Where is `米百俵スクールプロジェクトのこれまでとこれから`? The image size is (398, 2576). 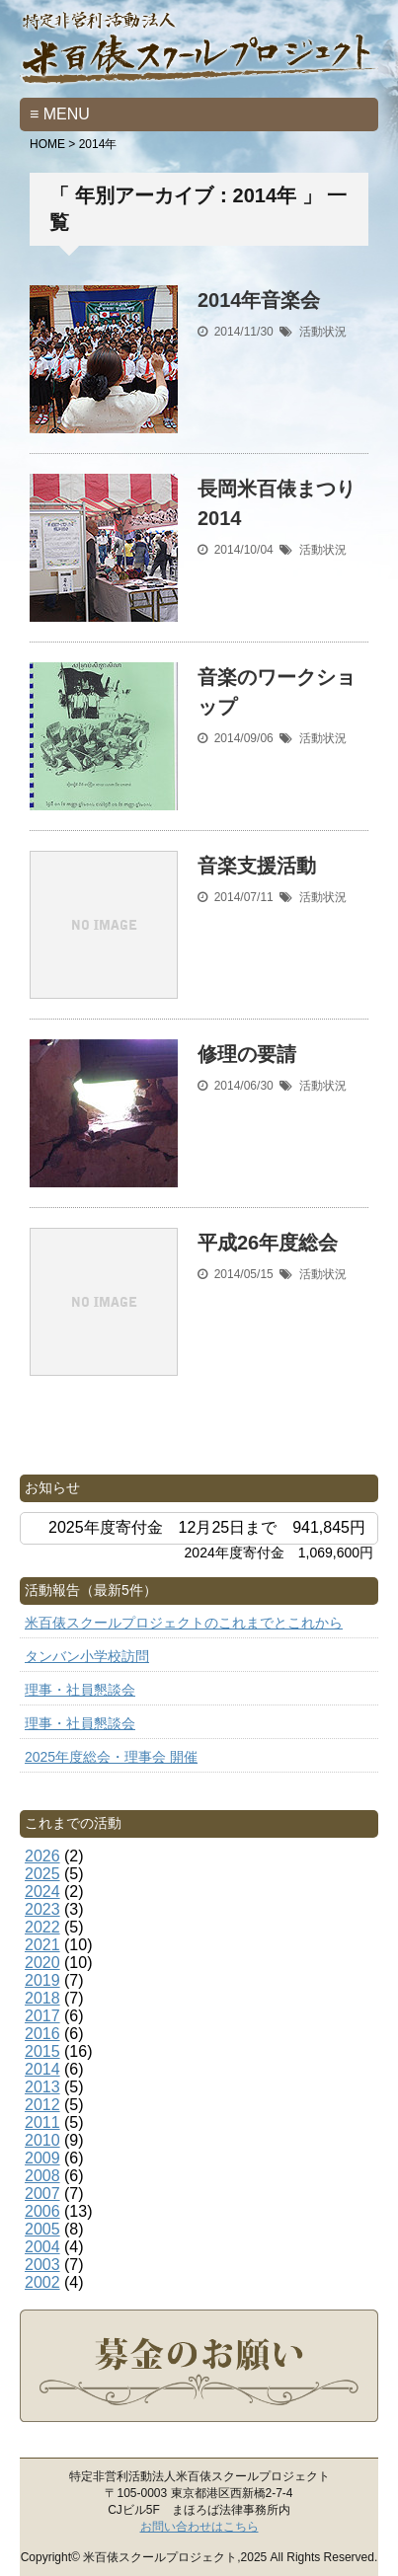 米百俵スクールプロジェクトのこれまでとこれから is located at coordinates (184, 1622).